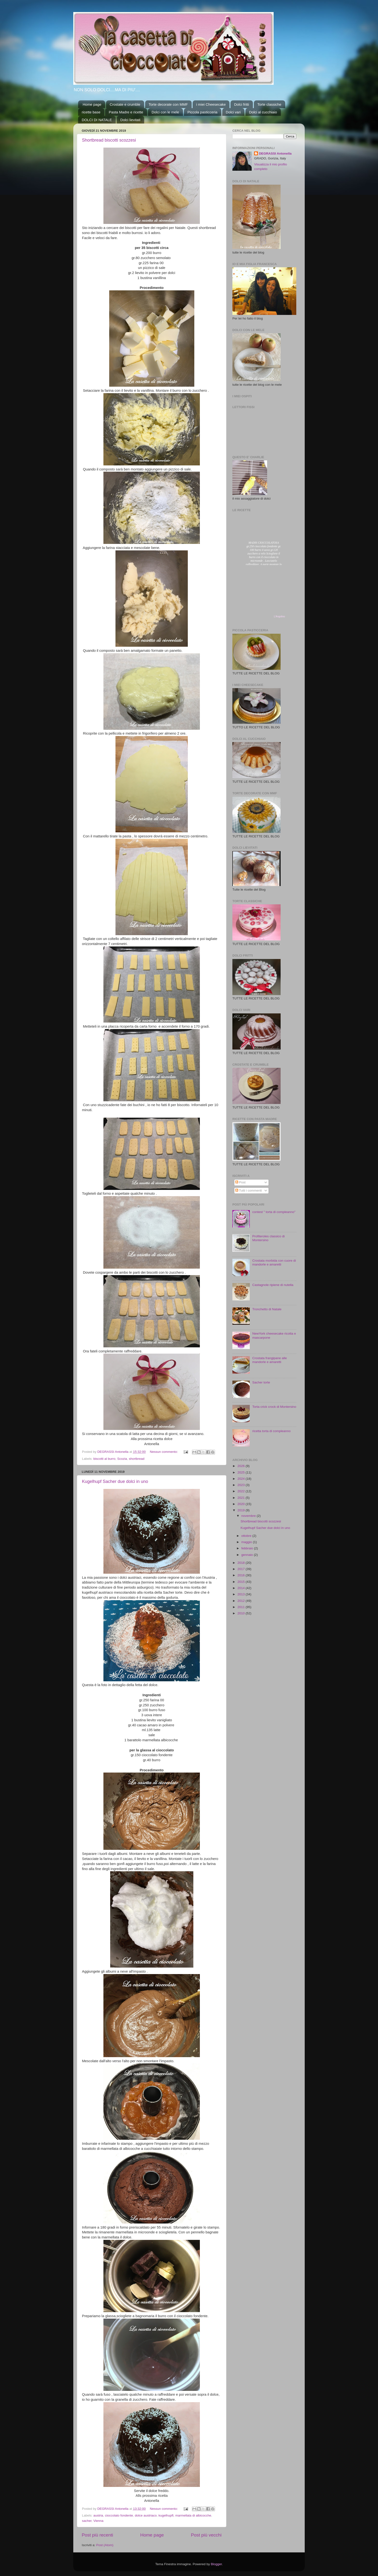 This screenshot has width=378, height=2576. I want to click on Dolci fritti, so click(241, 104).